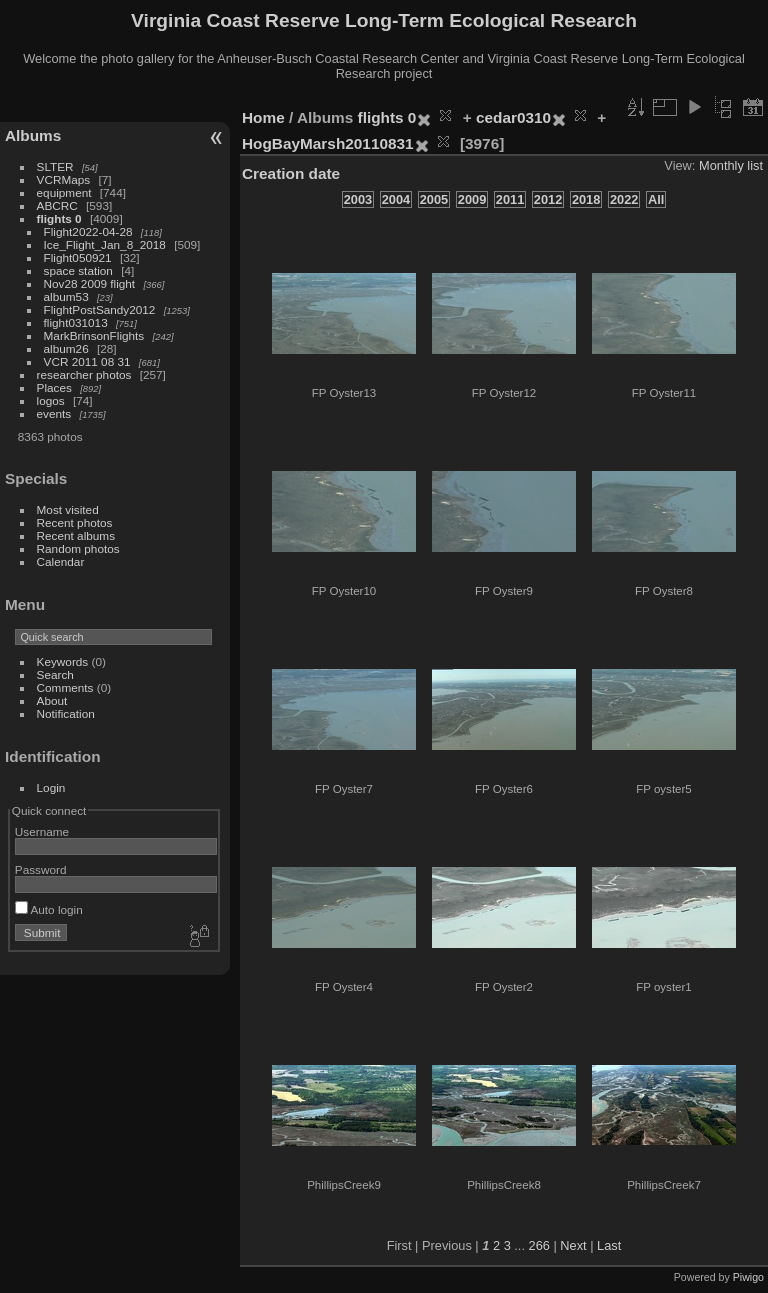 The width and height of the screenshot is (768, 1293). I want to click on Login, so click(51, 787).